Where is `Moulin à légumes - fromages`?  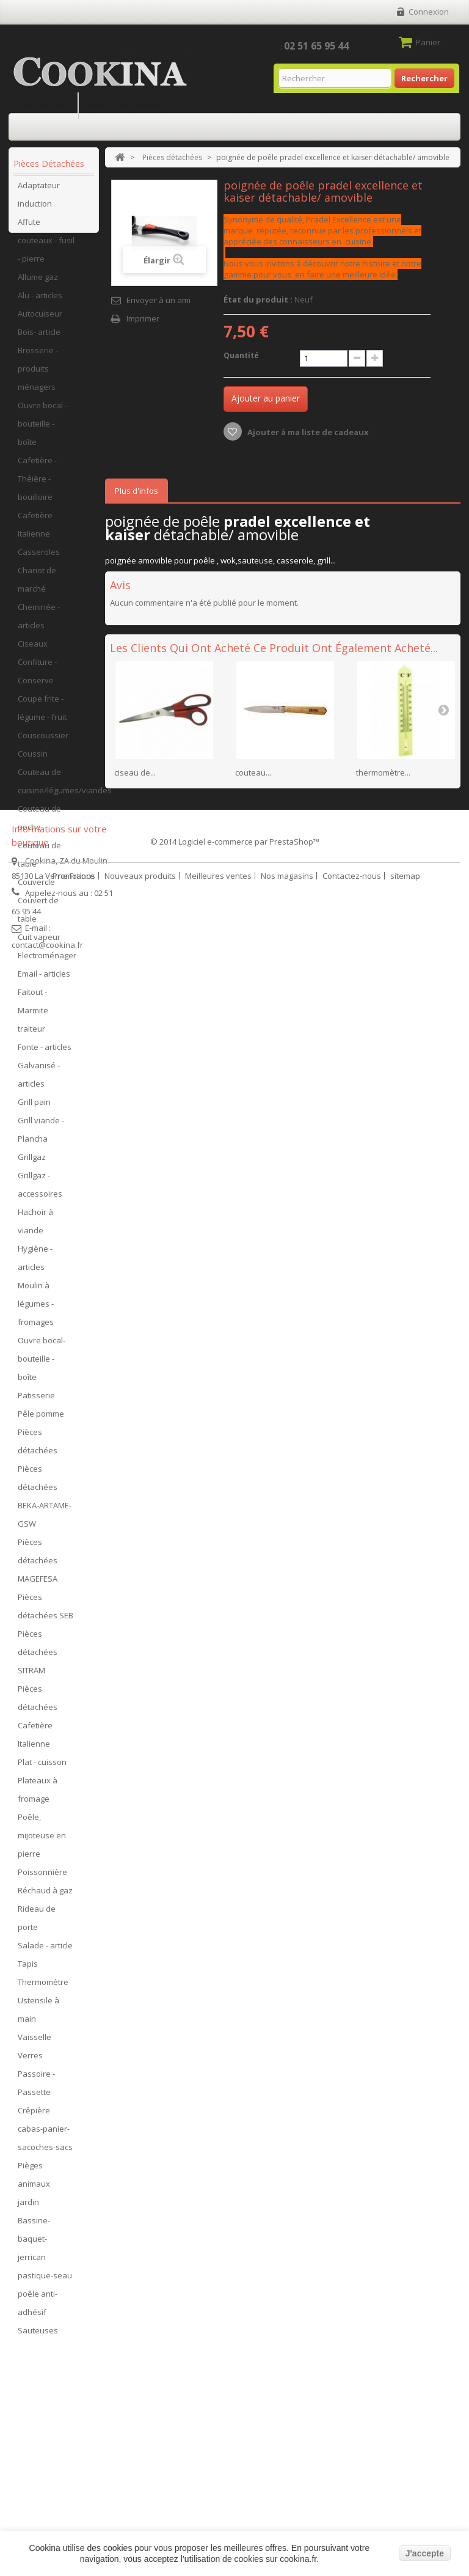
Moulin à légumes - fromages is located at coordinates (36, 1310).